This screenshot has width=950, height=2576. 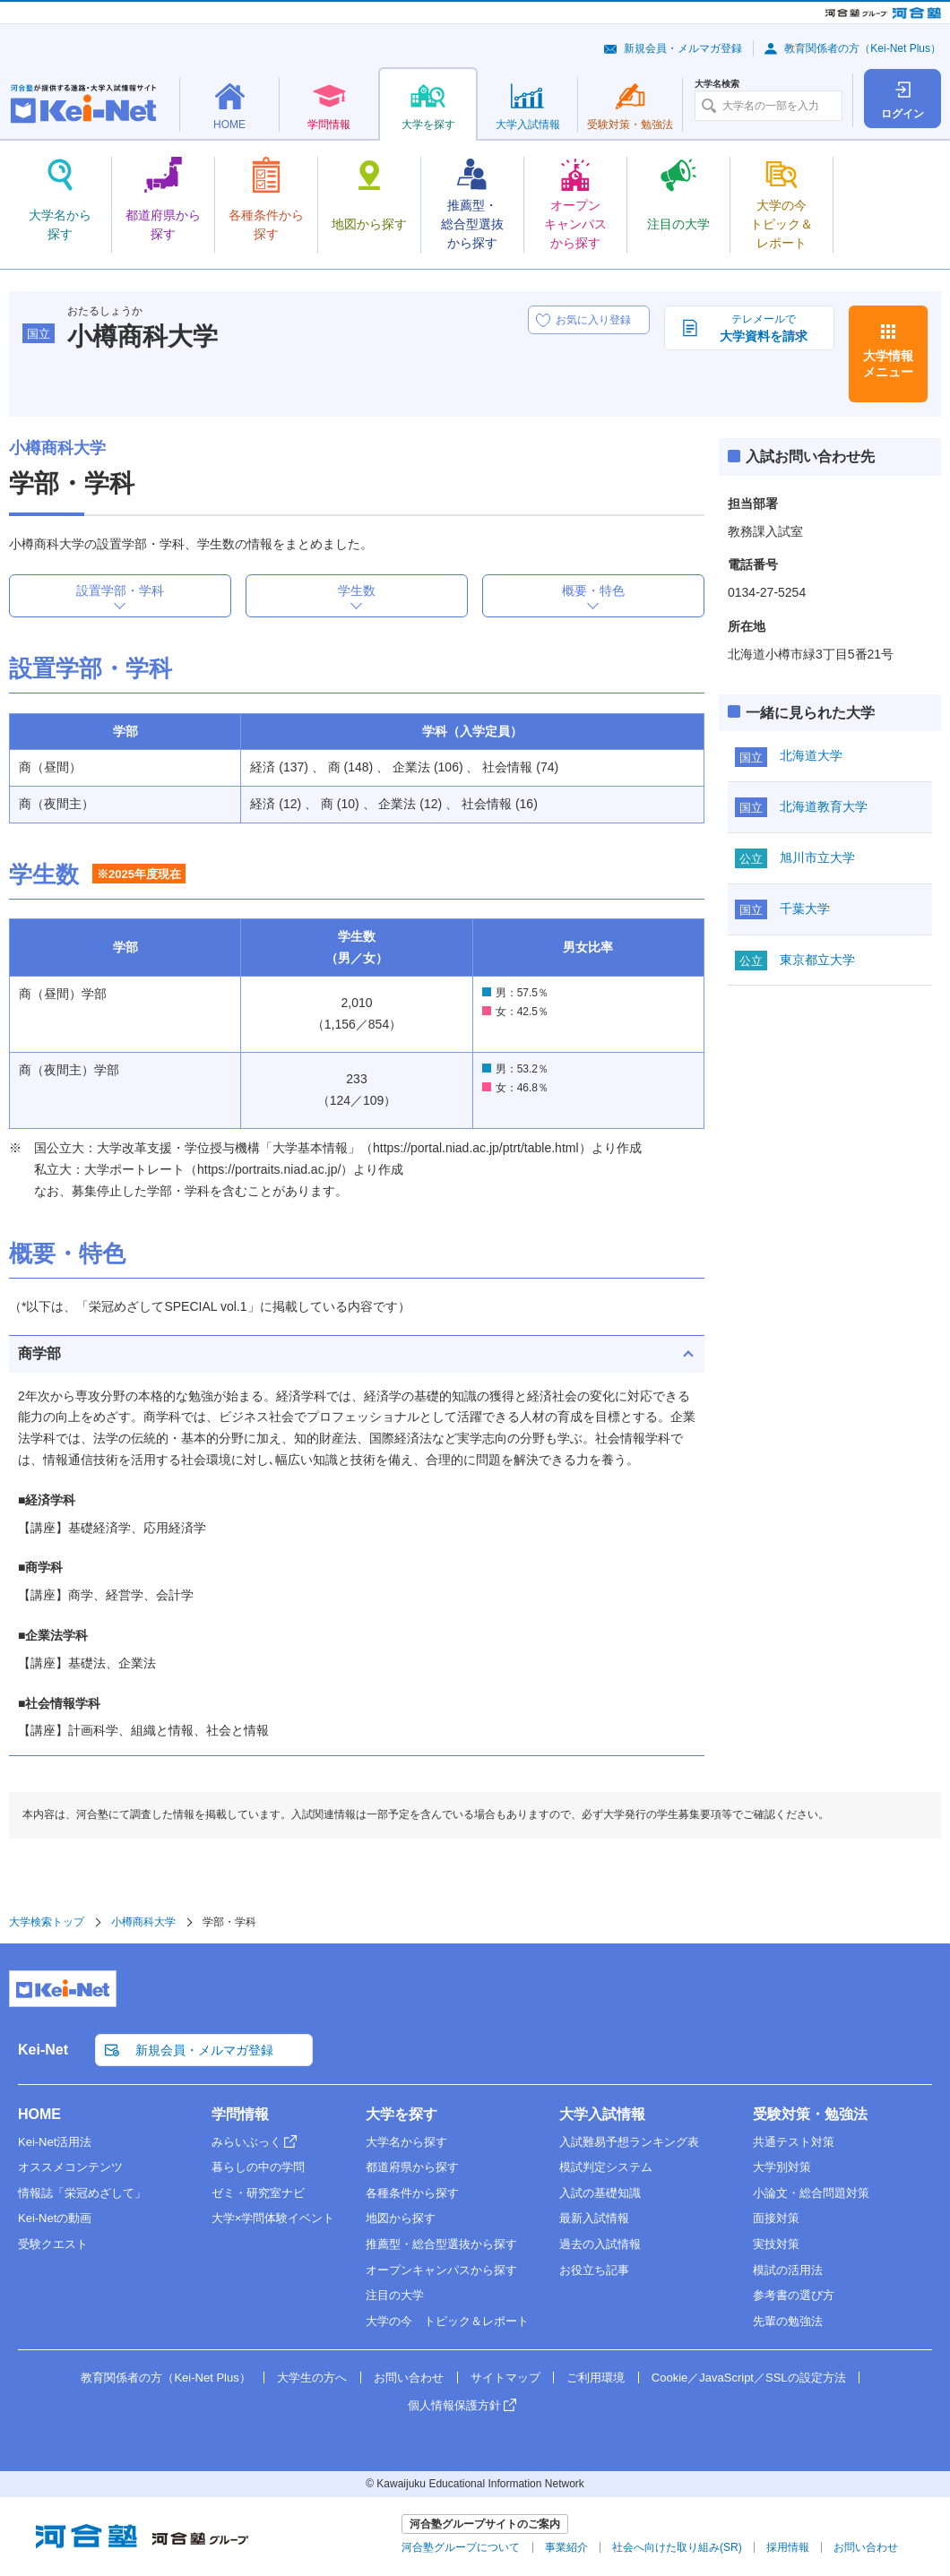 I want to click on 大学別対策, so click(x=782, y=2167).